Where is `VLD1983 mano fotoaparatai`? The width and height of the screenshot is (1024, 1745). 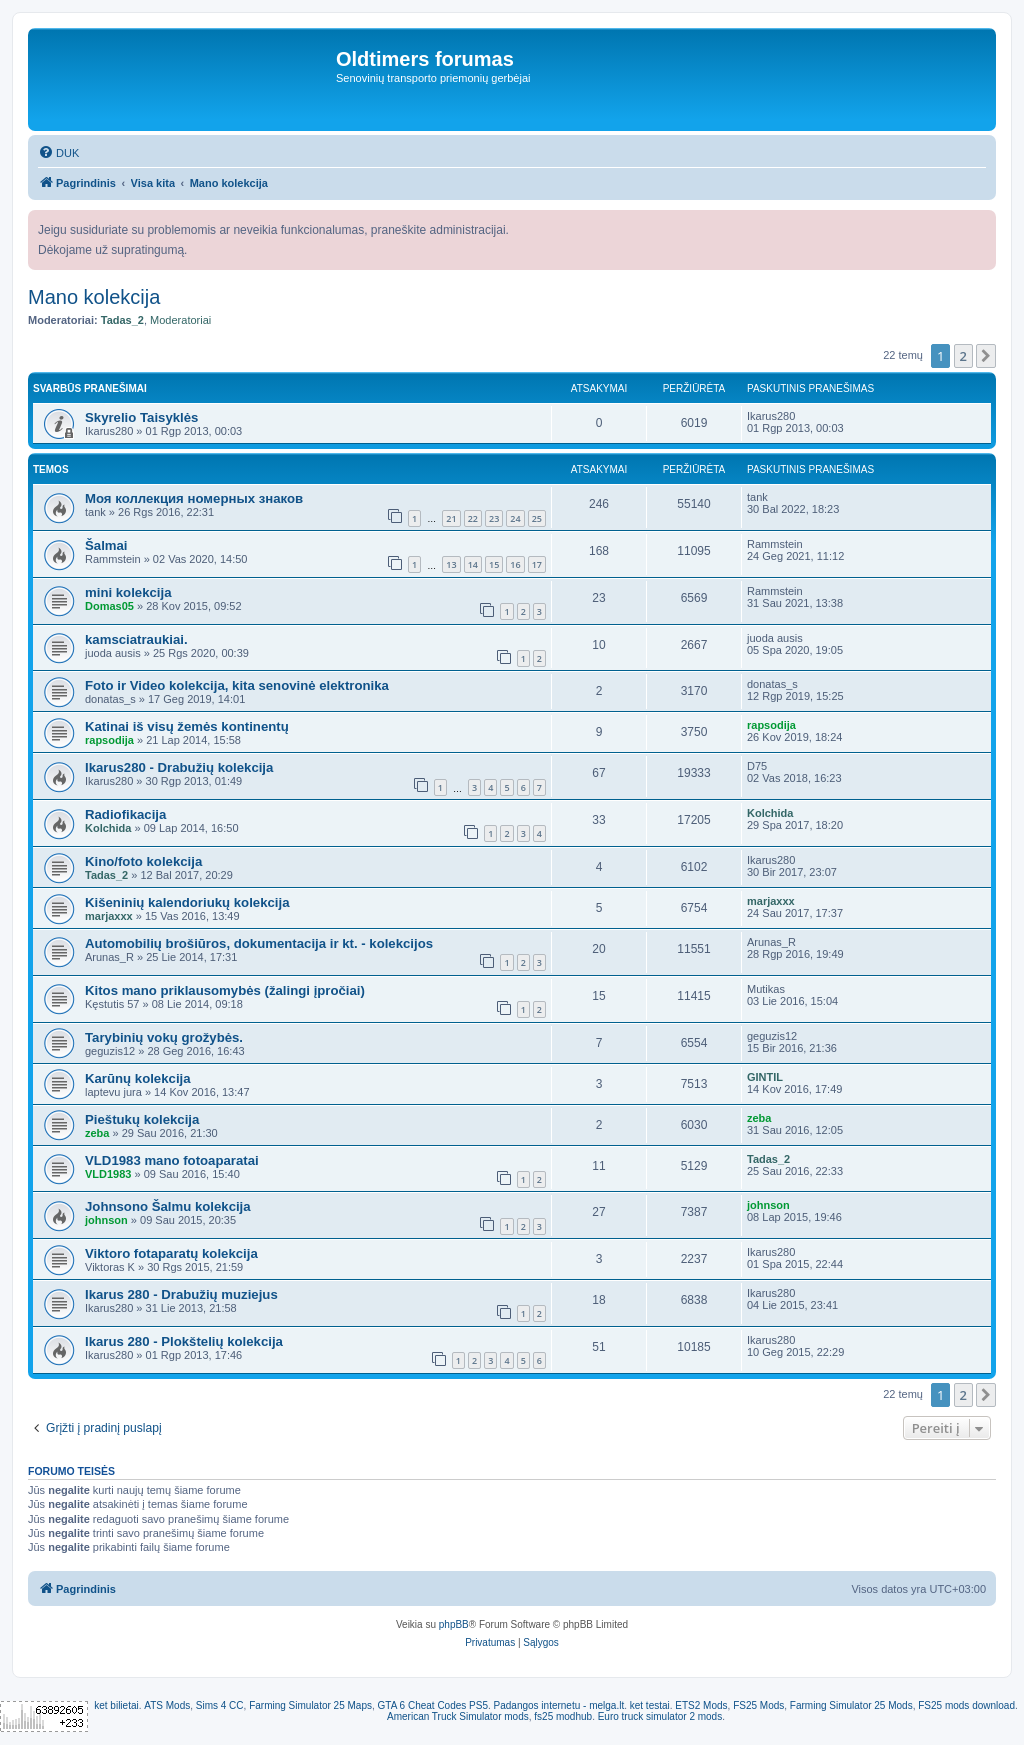 VLD1983 mano fotoaparatai is located at coordinates (172, 1160).